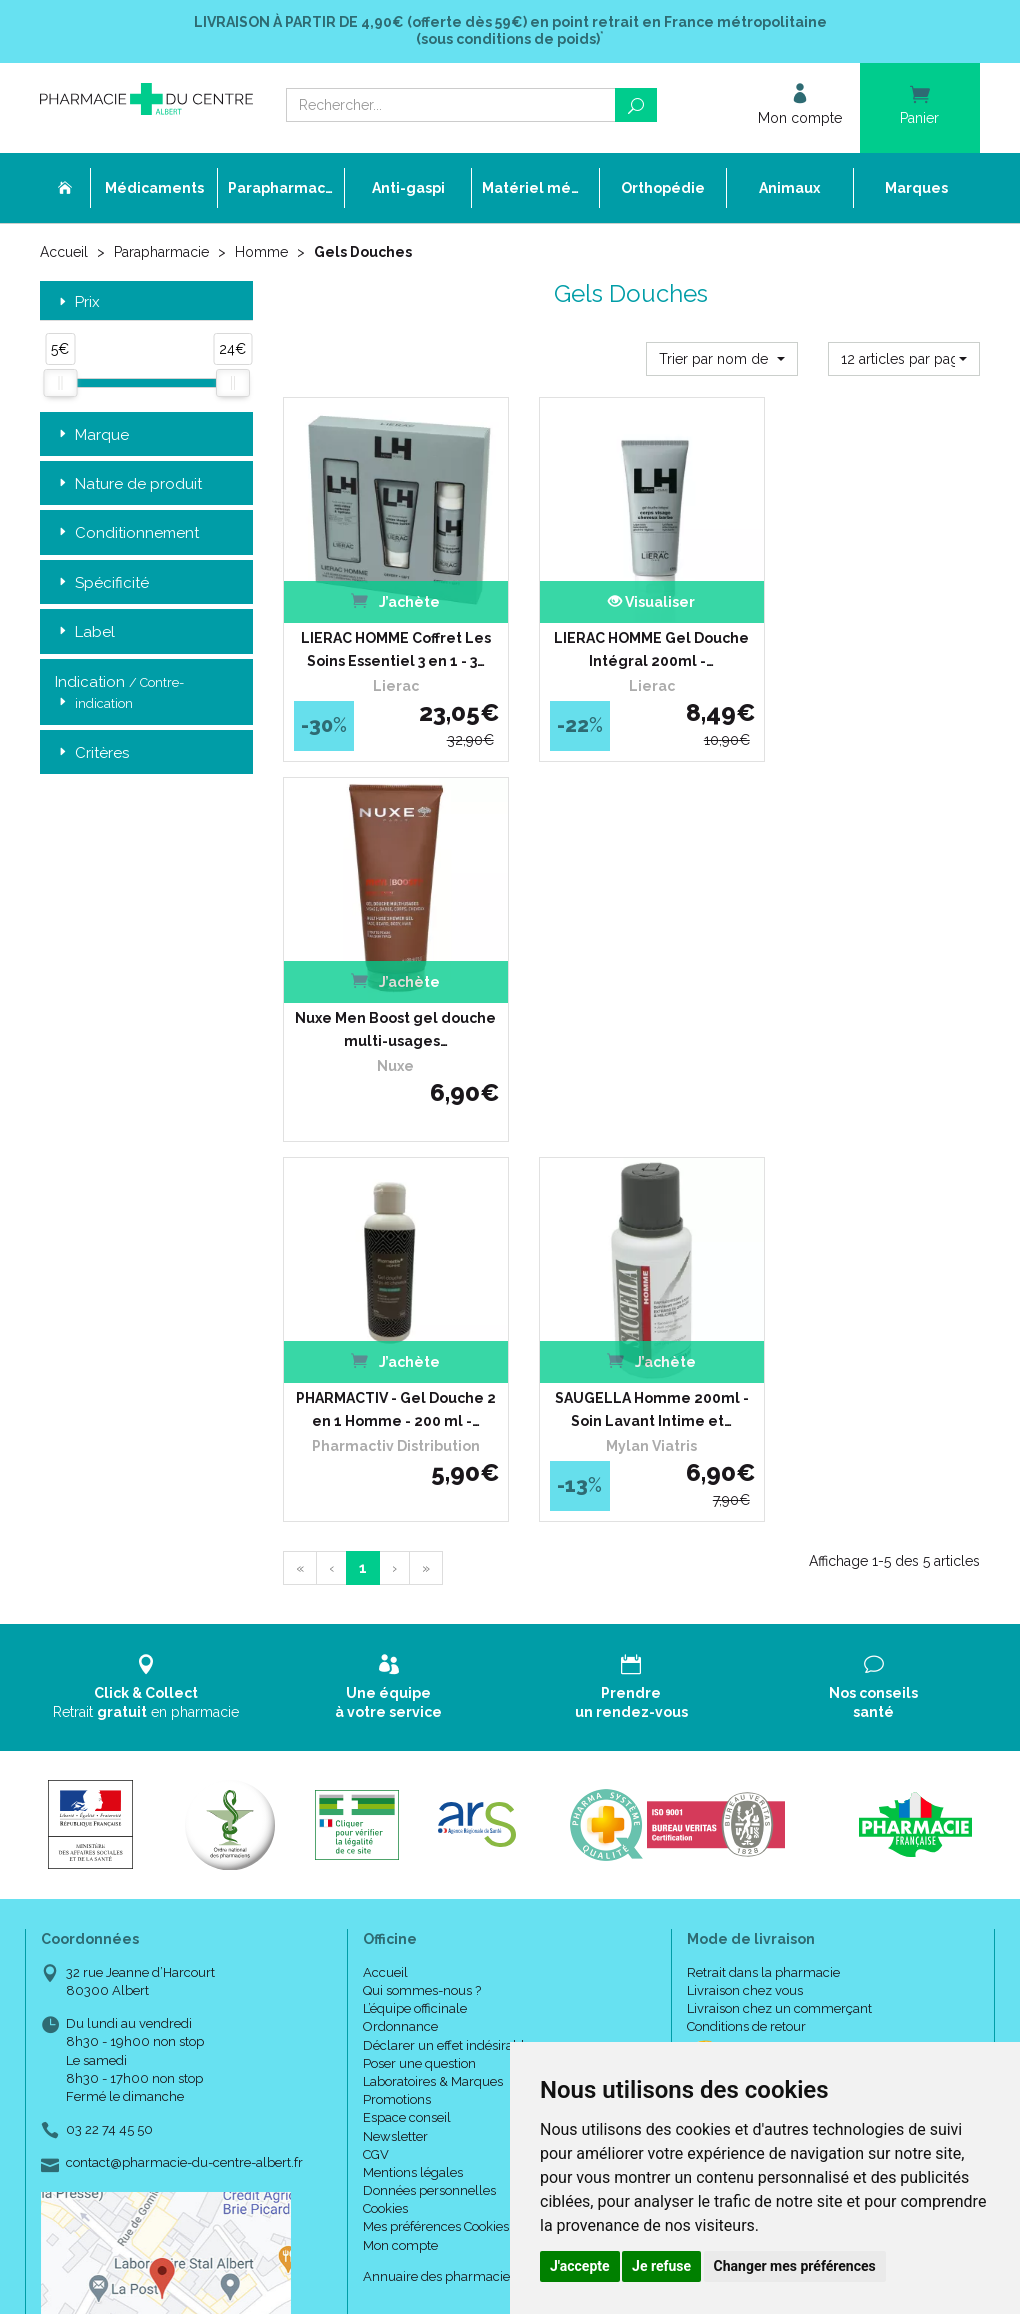 The image size is (1020, 2314). I want to click on Accueil, so click(64, 252).